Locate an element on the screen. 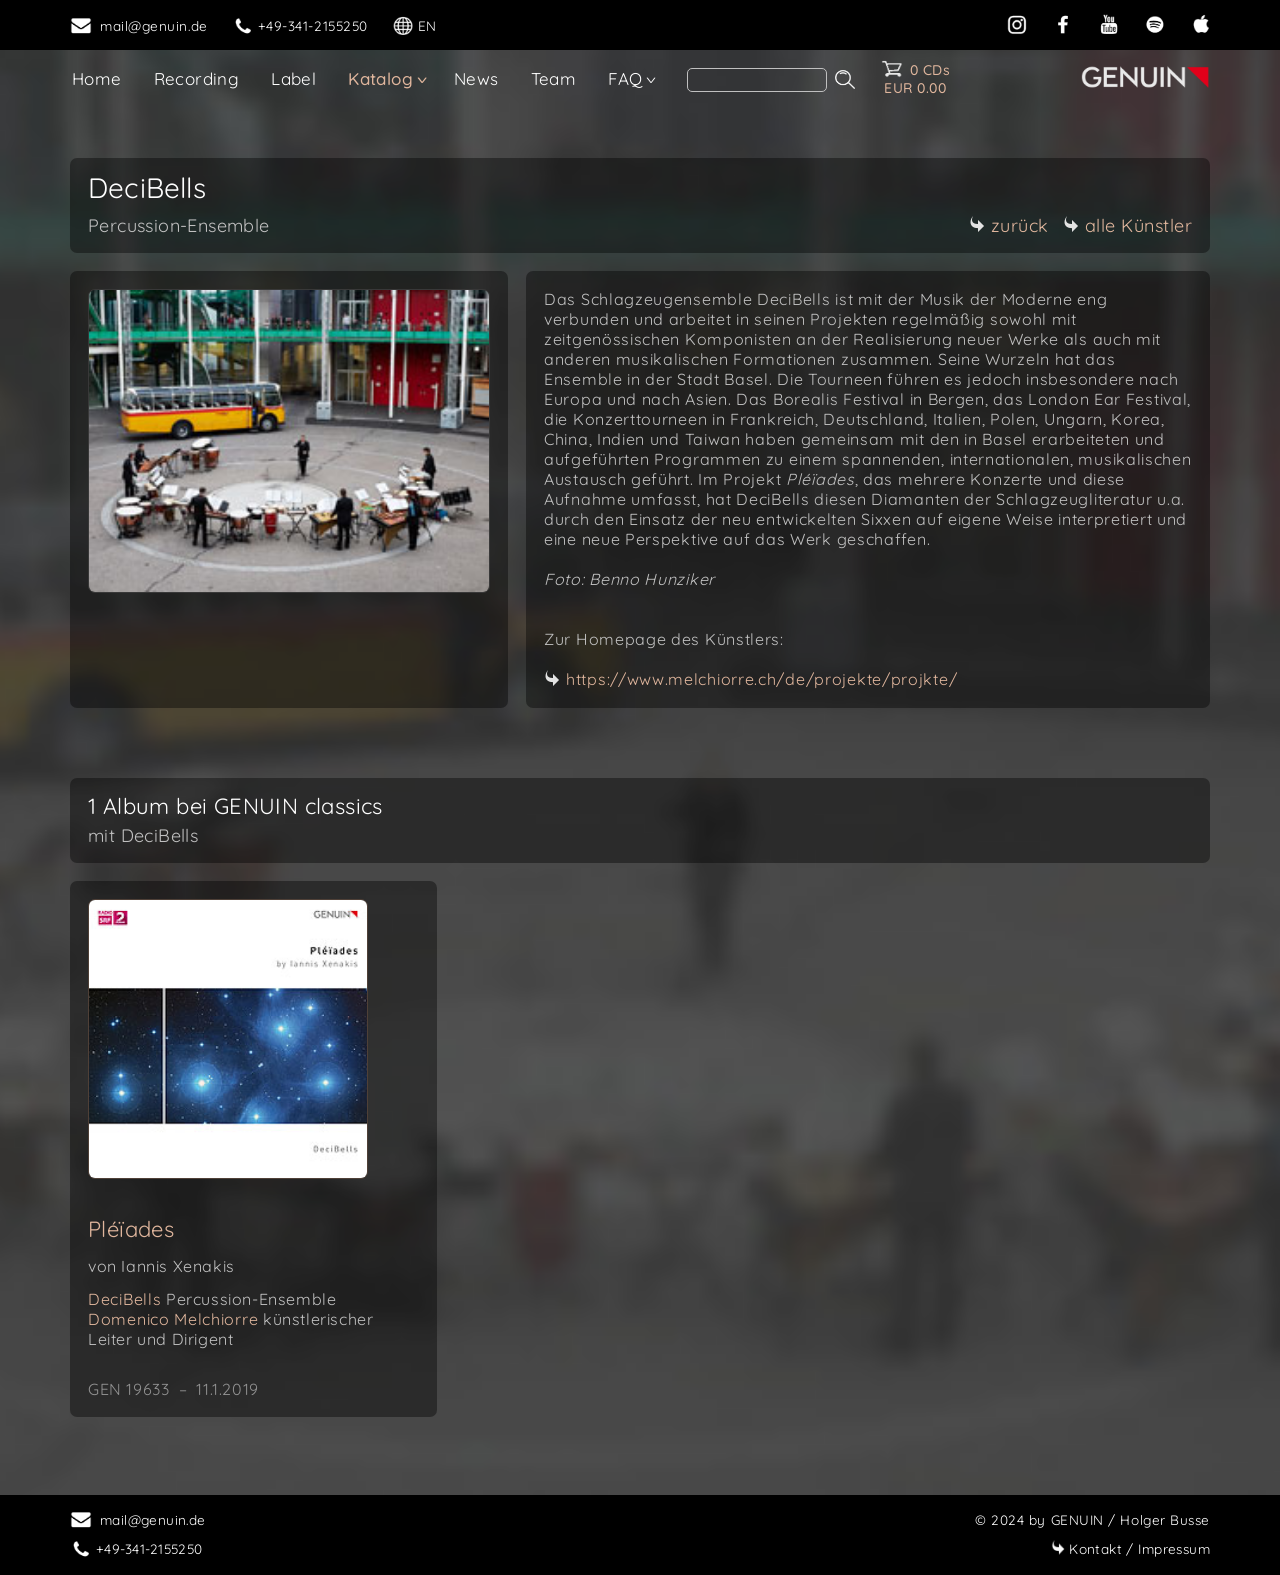 This screenshot has height=1575, width=1280. Home is located at coordinates (97, 78).